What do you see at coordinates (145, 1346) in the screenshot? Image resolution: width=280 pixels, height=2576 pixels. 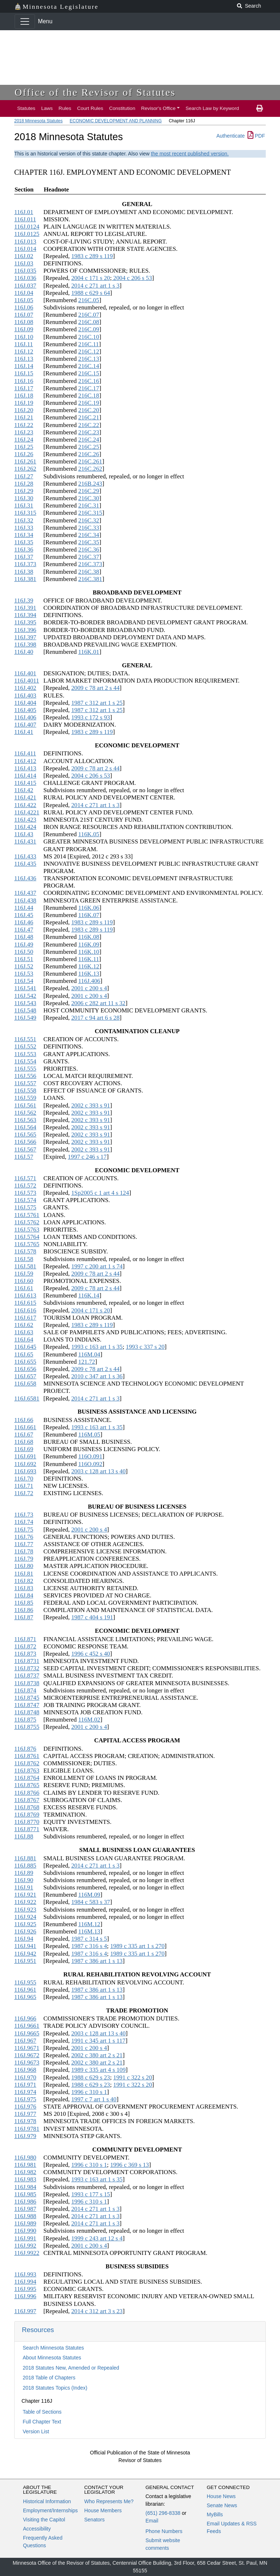 I see `1993 c 337 s 20` at bounding box center [145, 1346].